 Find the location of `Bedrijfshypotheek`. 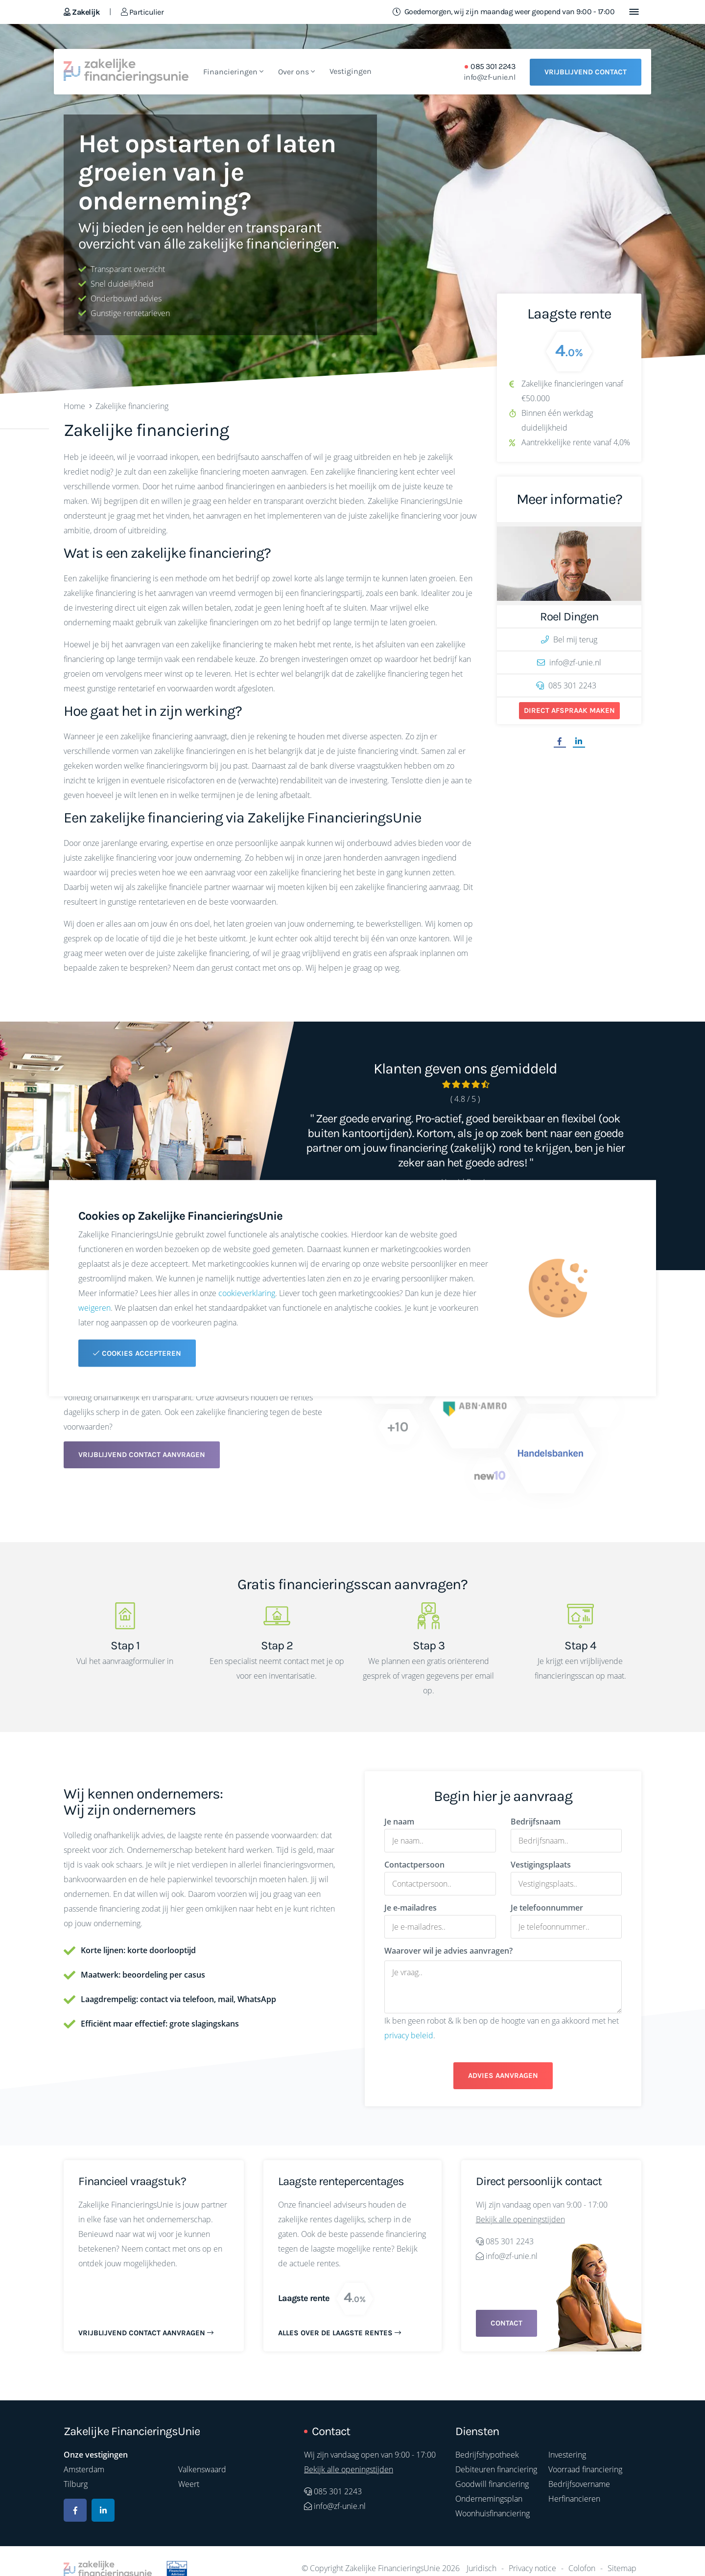

Bedrijfshypotheek is located at coordinates (487, 2454).